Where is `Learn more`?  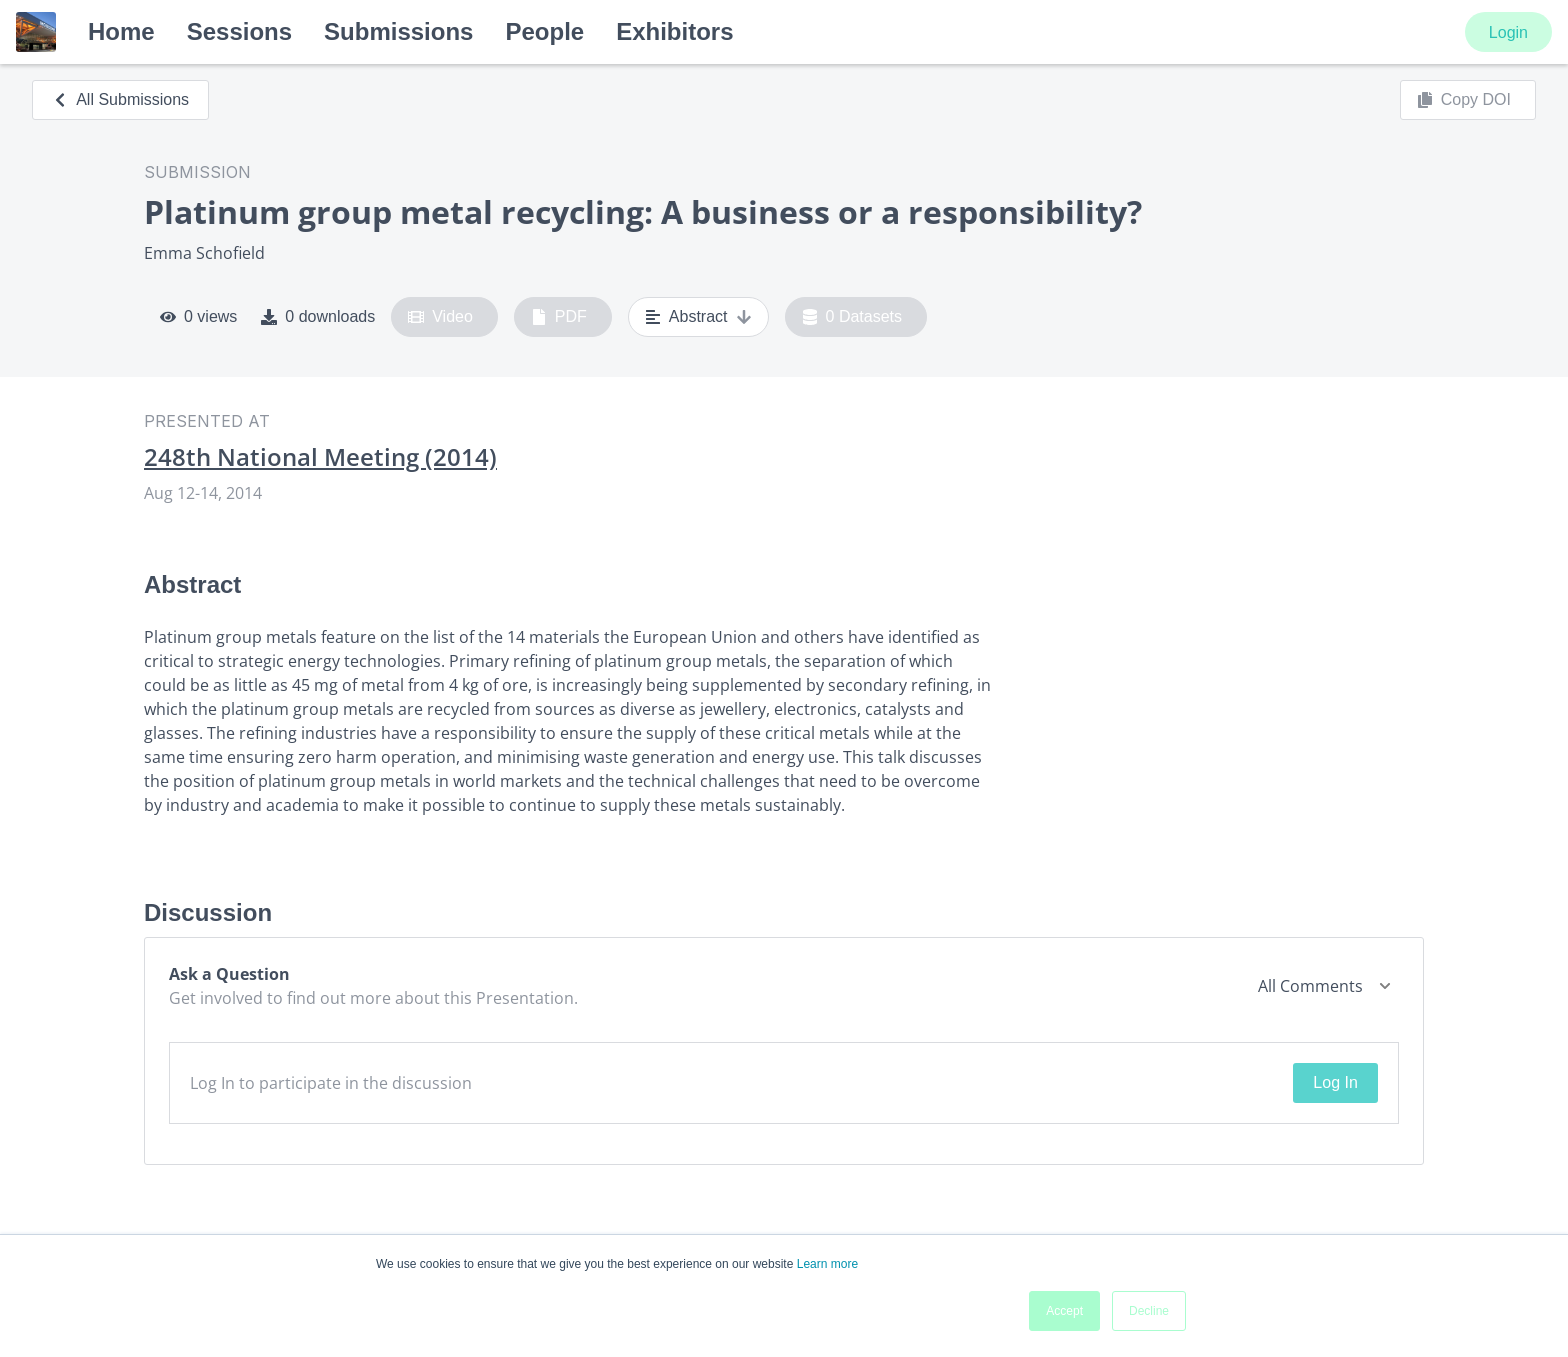
Learn more is located at coordinates (827, 1264).